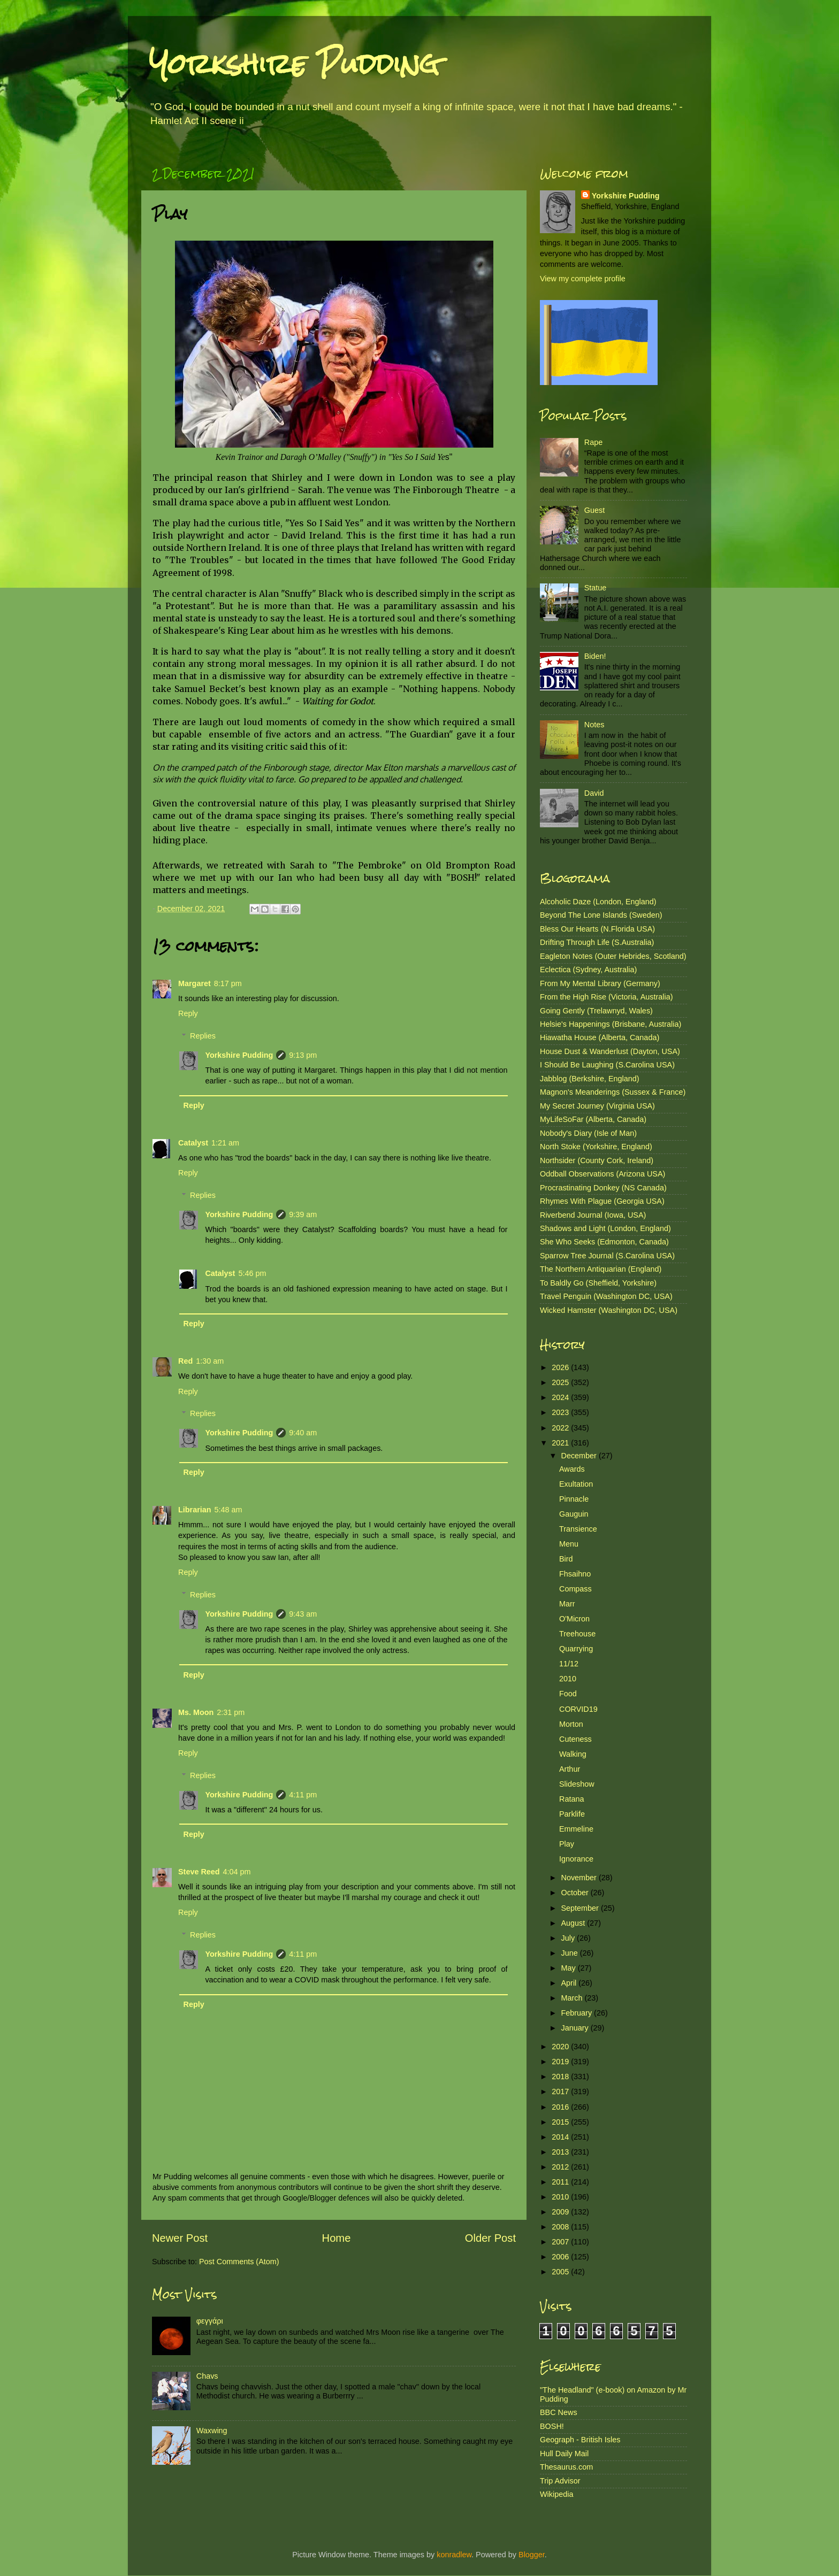 The width and height of the screenshot is (839, 2576). I want to click on 2011, so click(561, 2182).